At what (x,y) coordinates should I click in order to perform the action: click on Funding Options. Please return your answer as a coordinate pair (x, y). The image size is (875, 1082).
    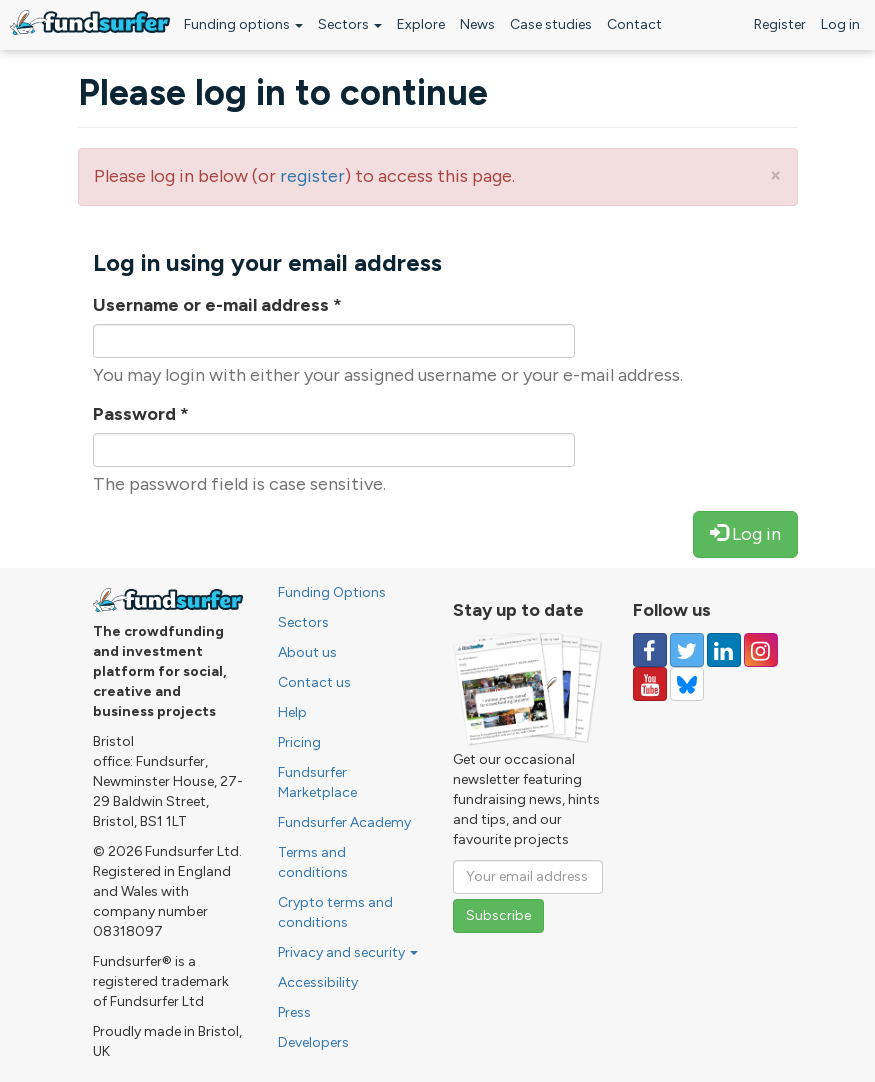
    Looking at the image, I should click on (332, 592).